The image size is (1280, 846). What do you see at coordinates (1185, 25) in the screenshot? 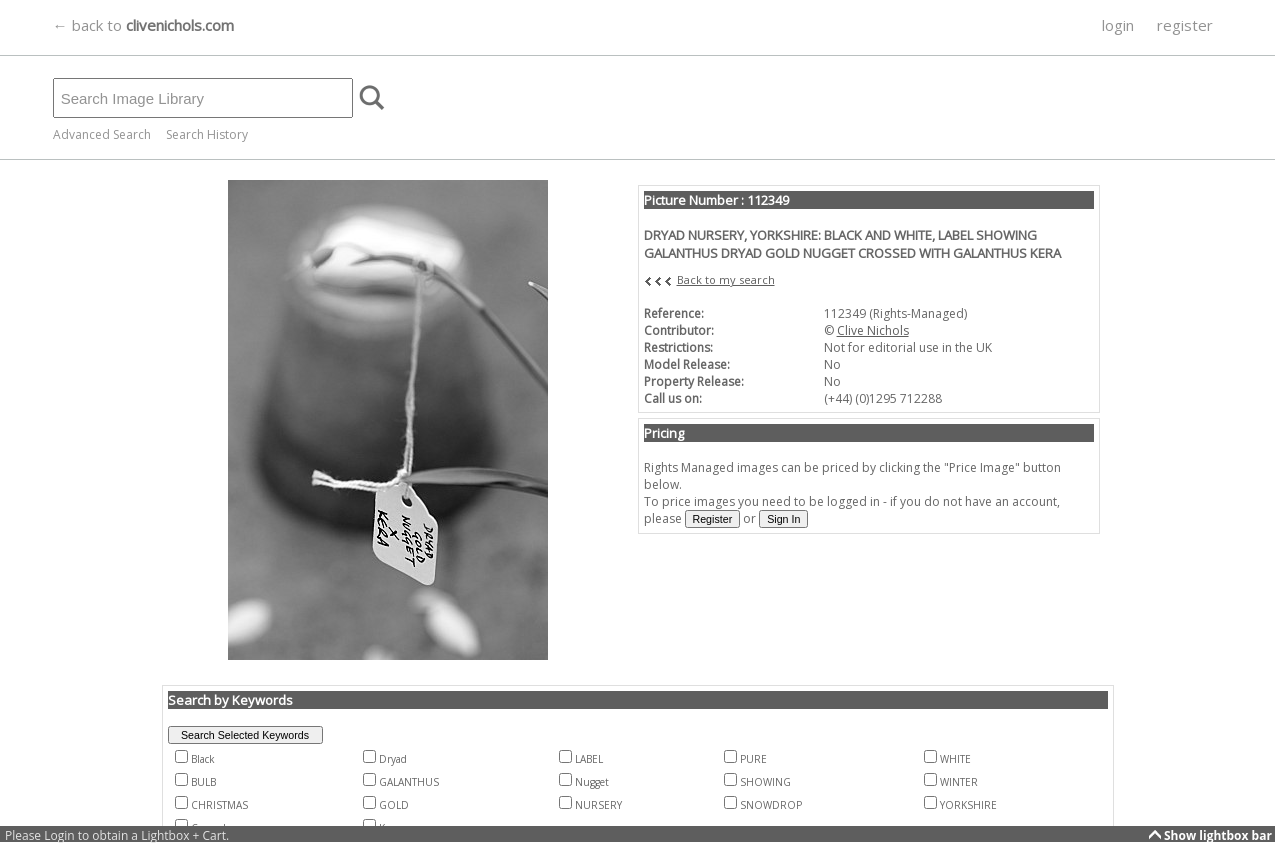
I see `register` at bounding box center [1185, 25].